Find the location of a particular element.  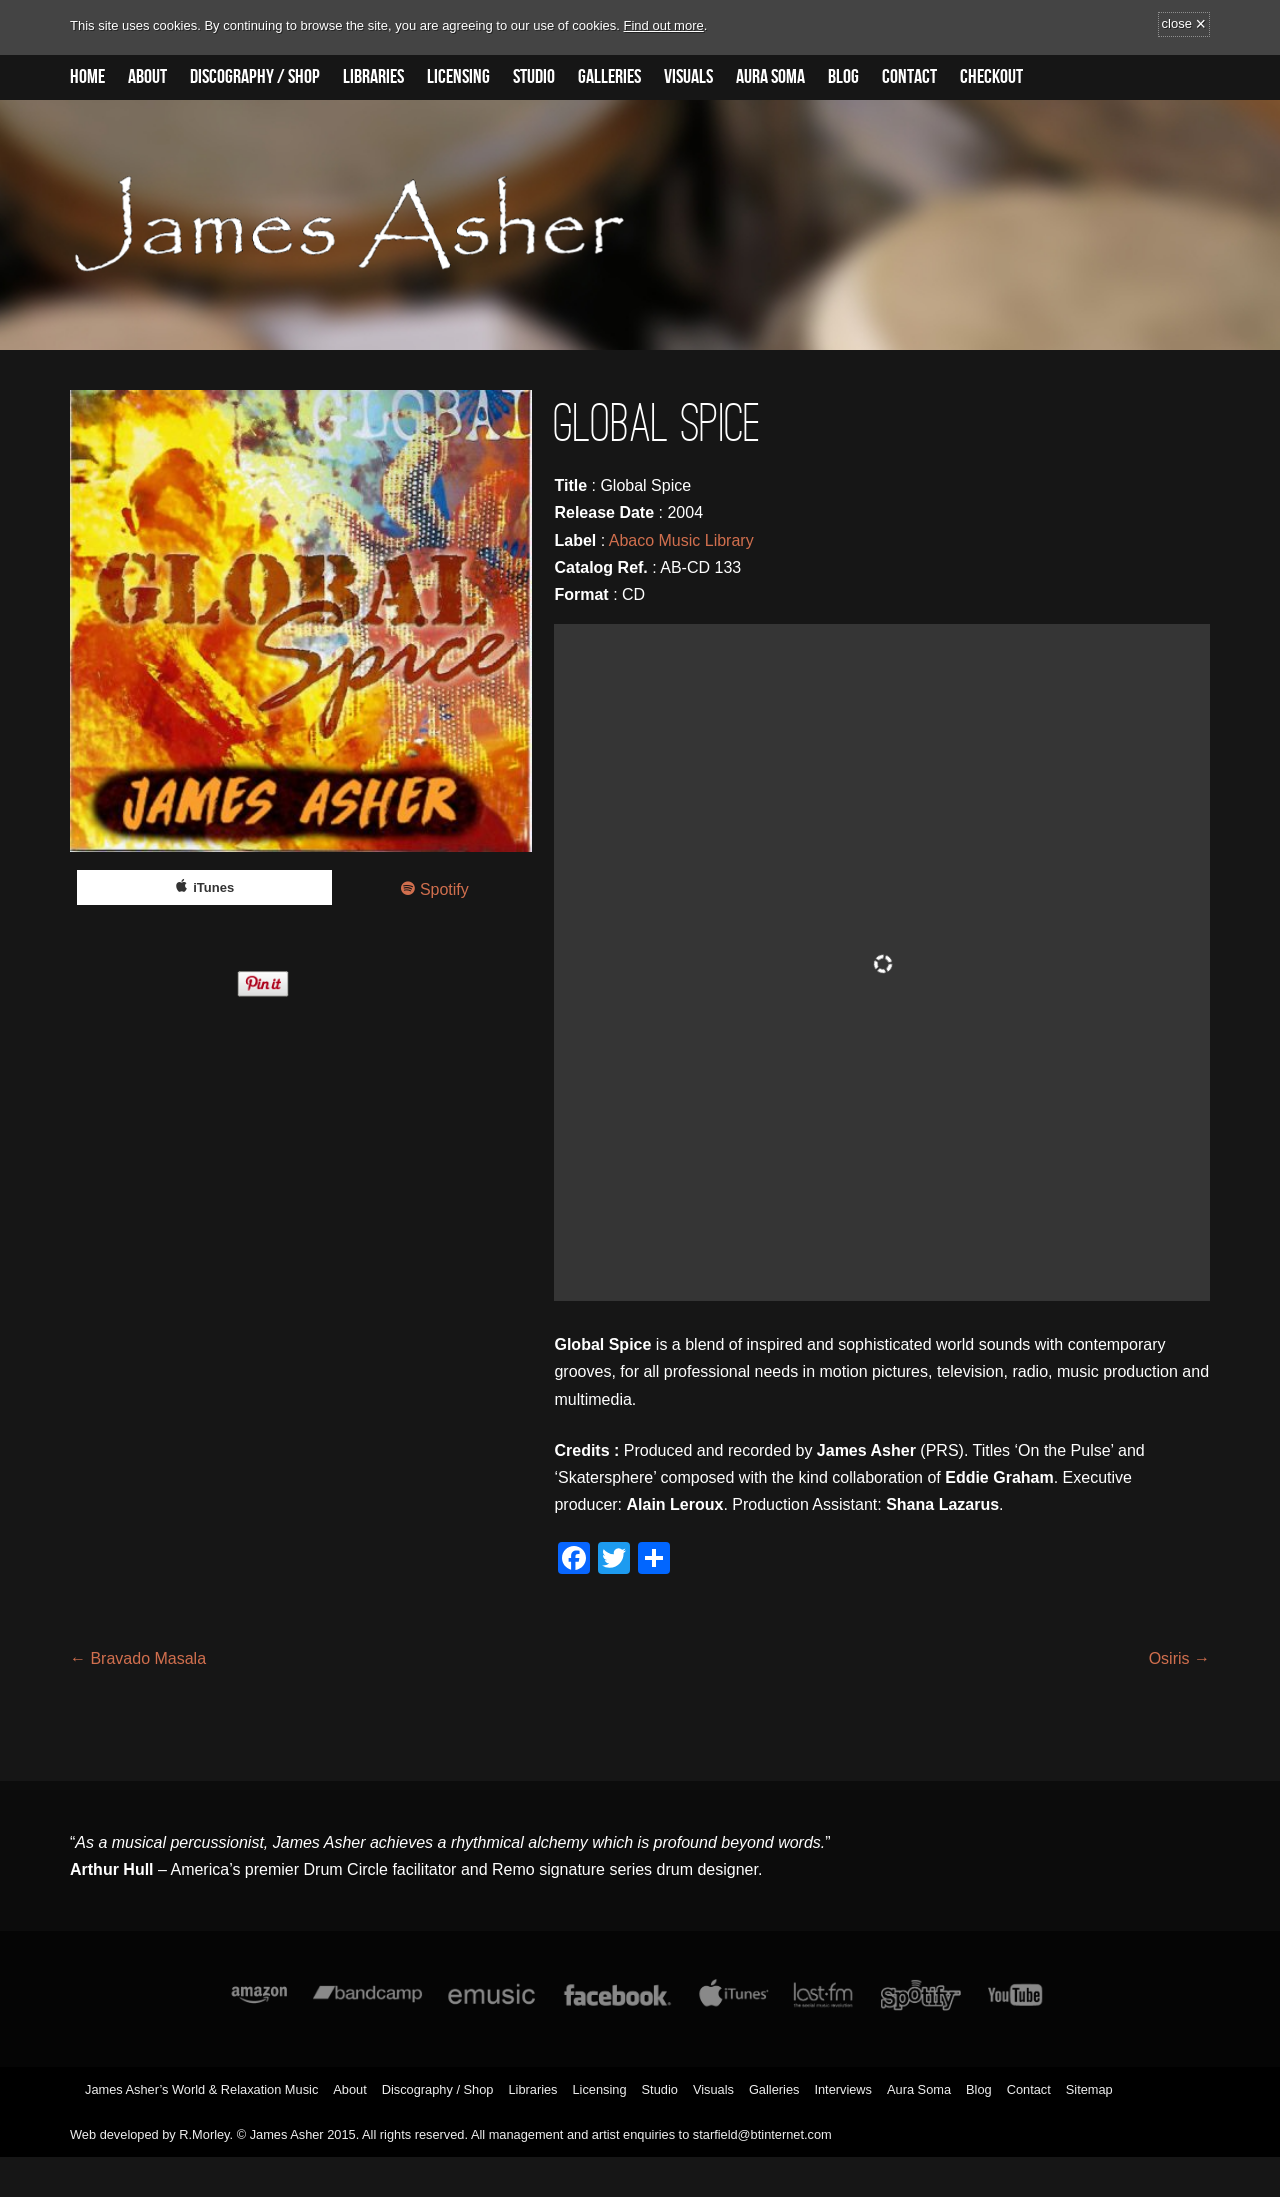

Osiris is located at coordinates (1179, 1658).